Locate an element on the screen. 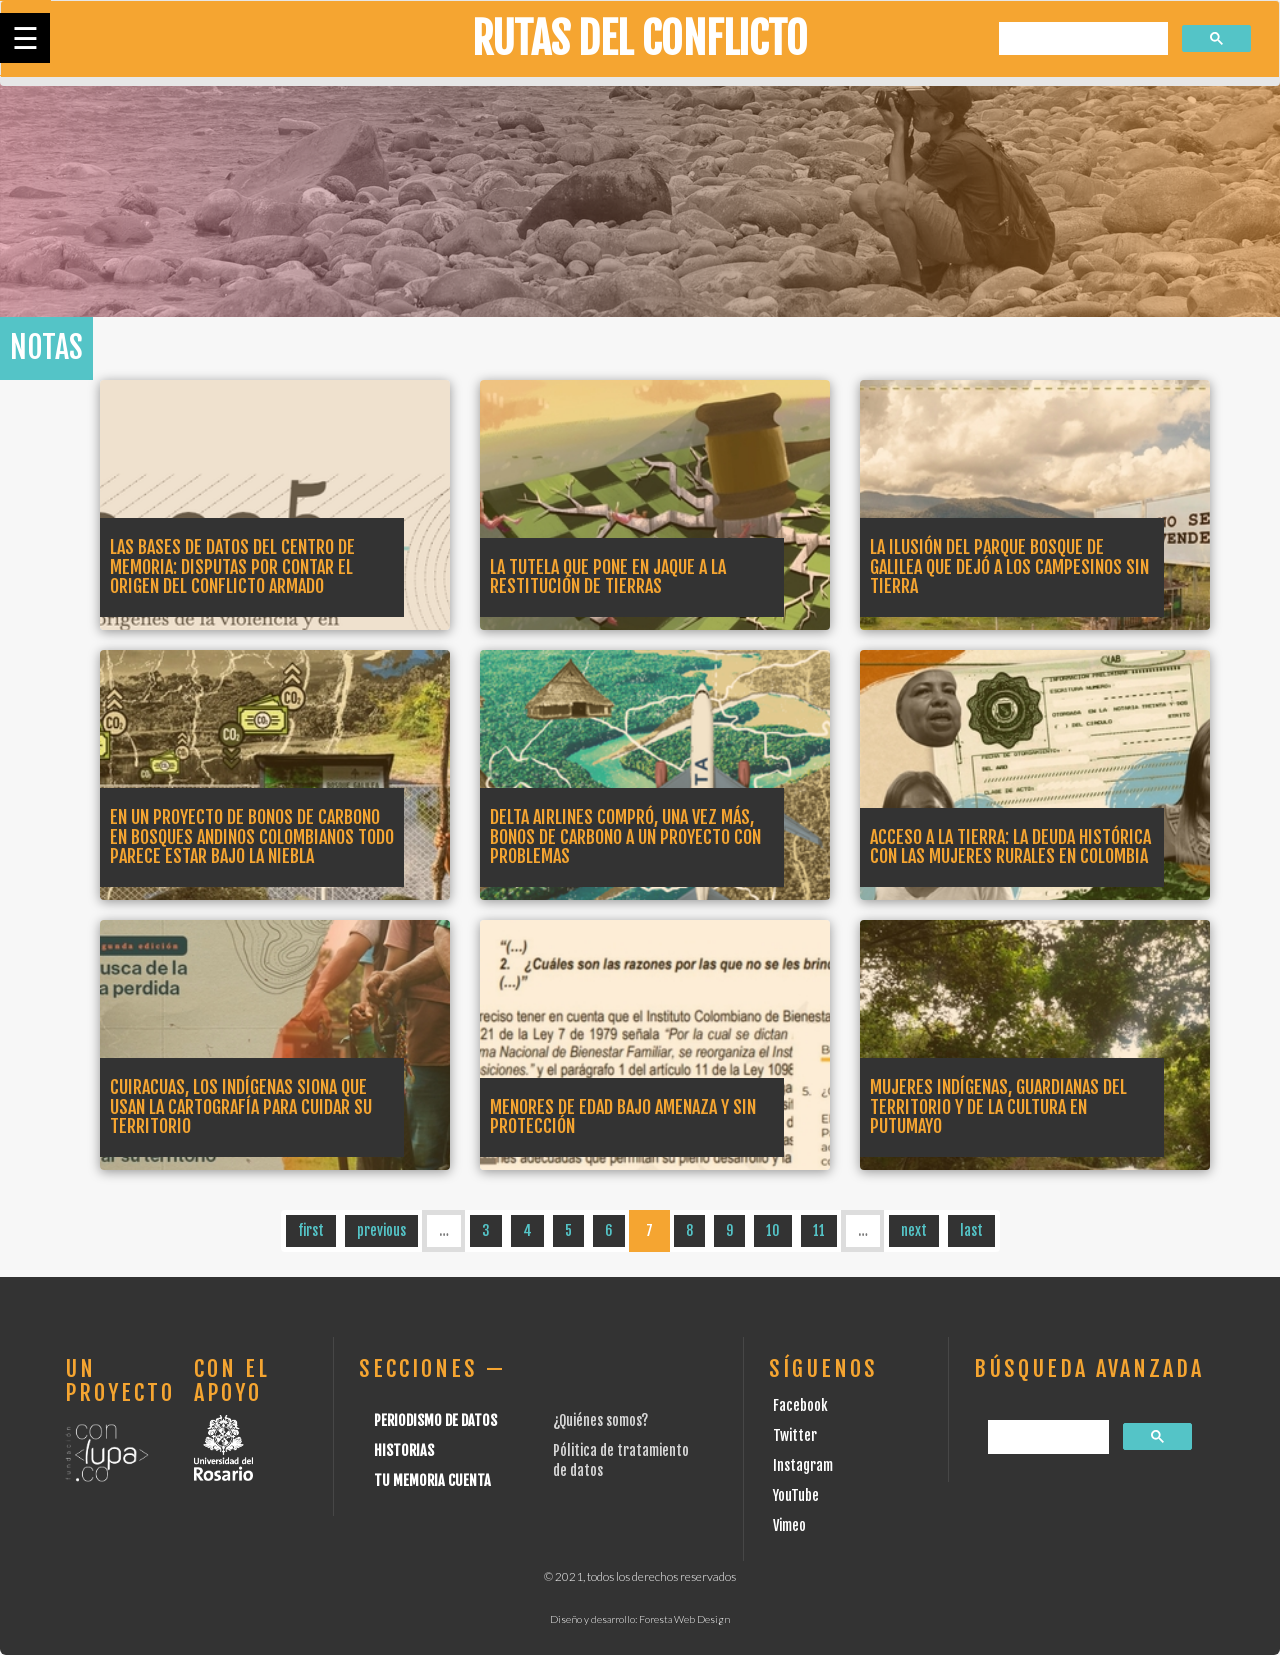 The image size is (1280, 1655). Historias is located at coordinates (404, 1450).